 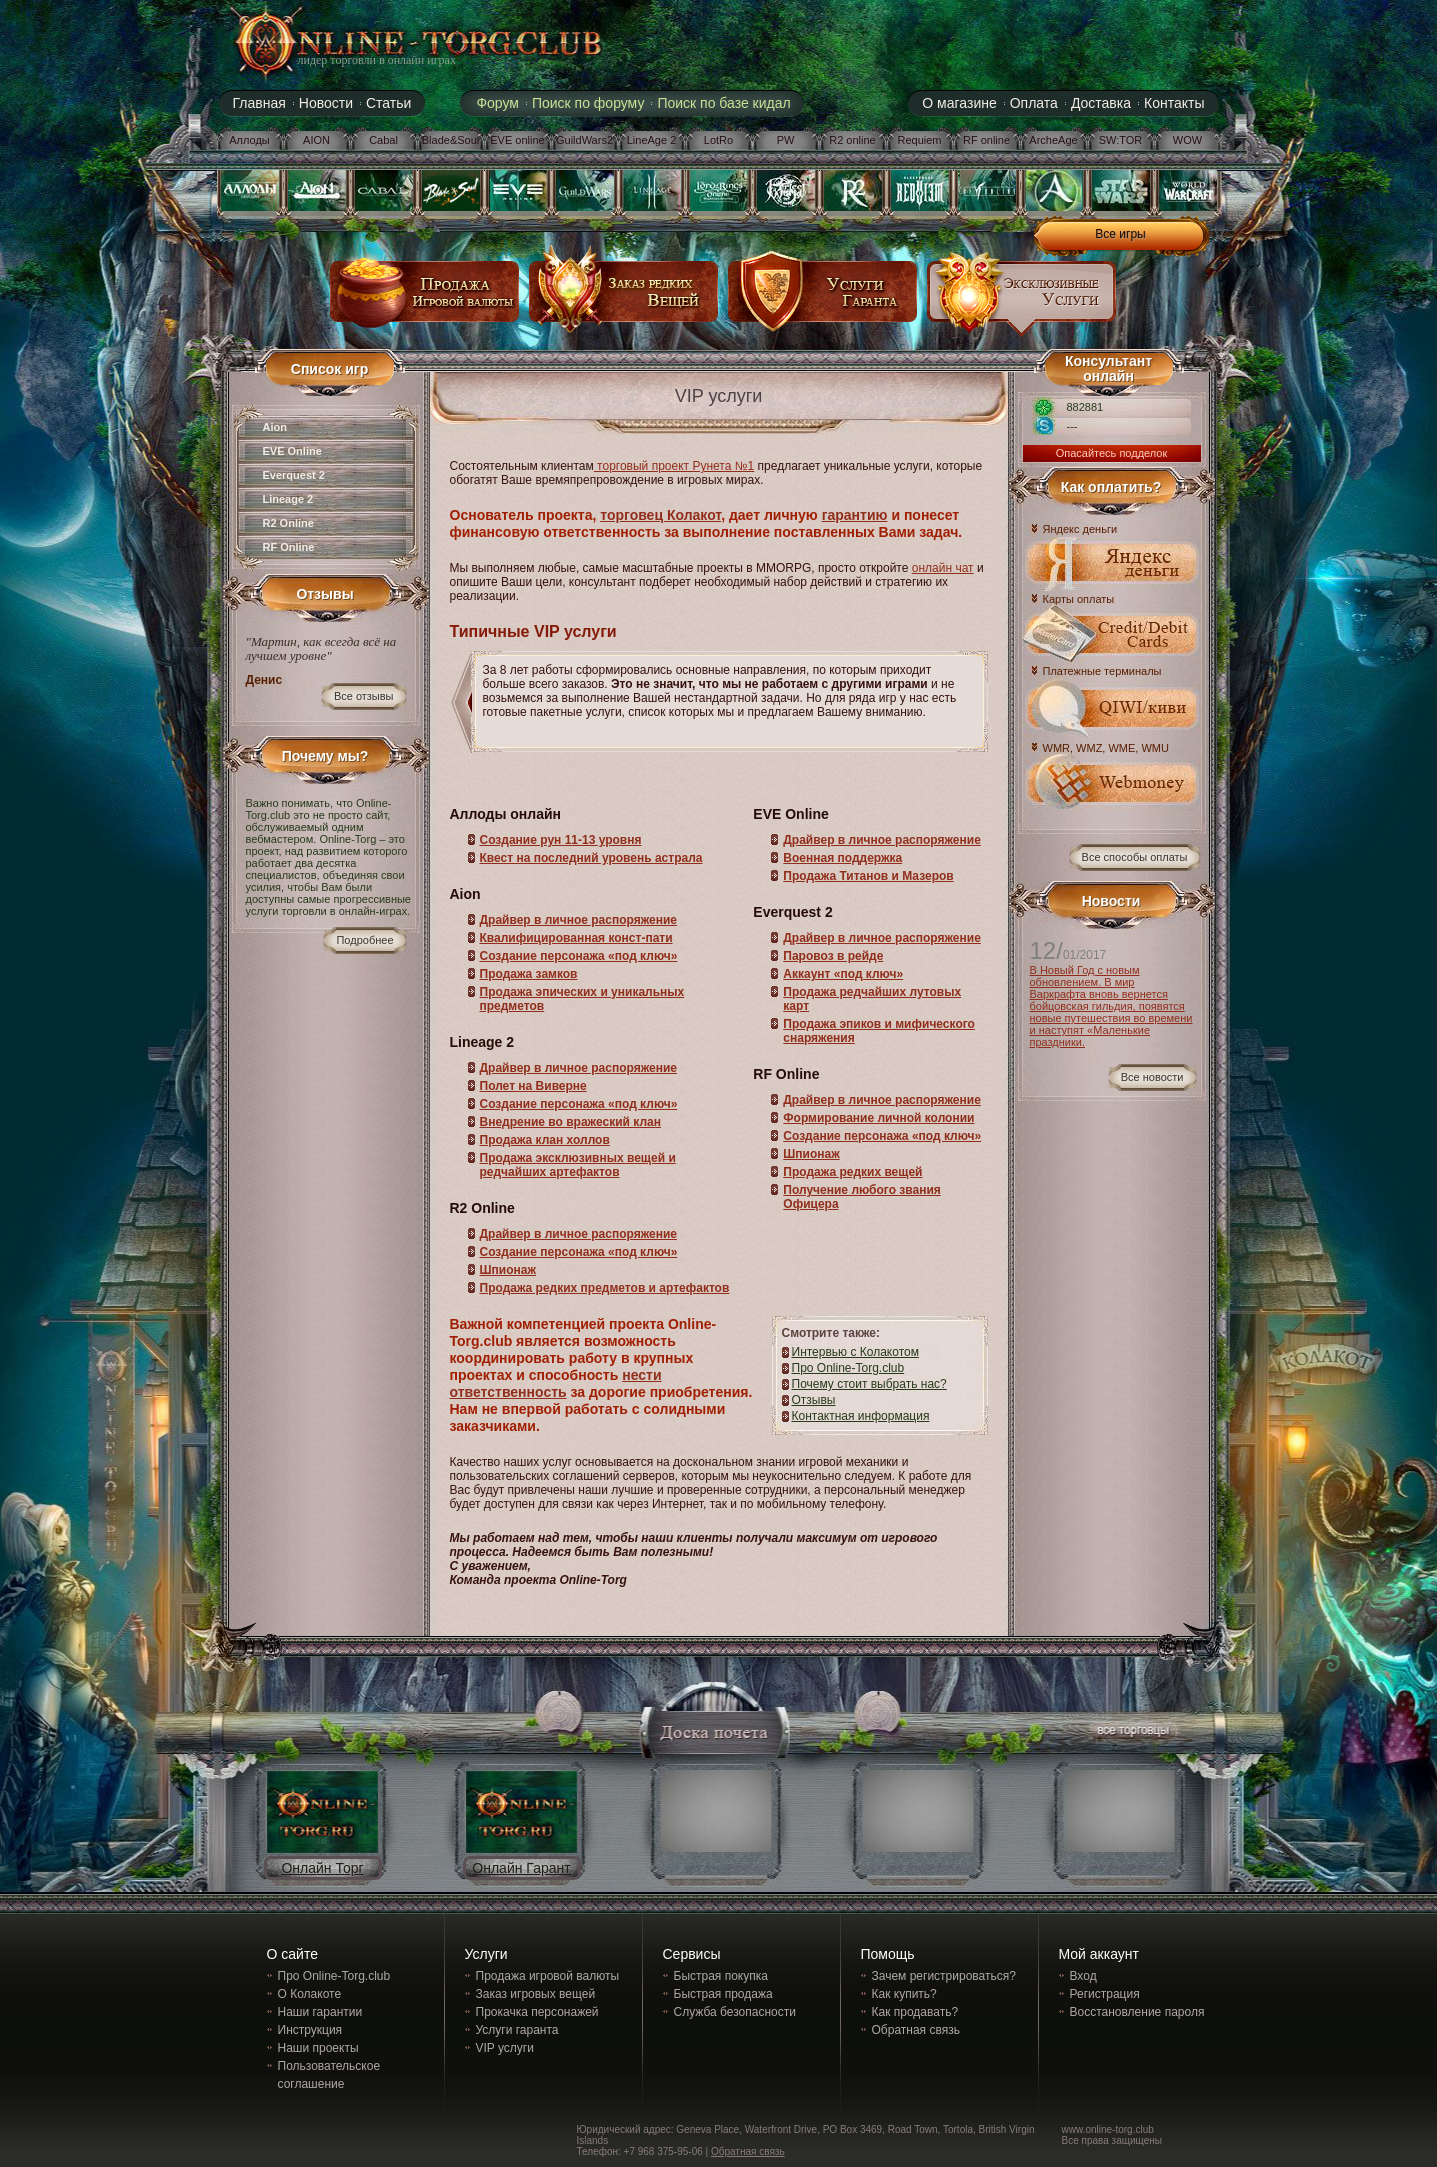 I want to click on Everquest 2, so click(x=294, y=475).